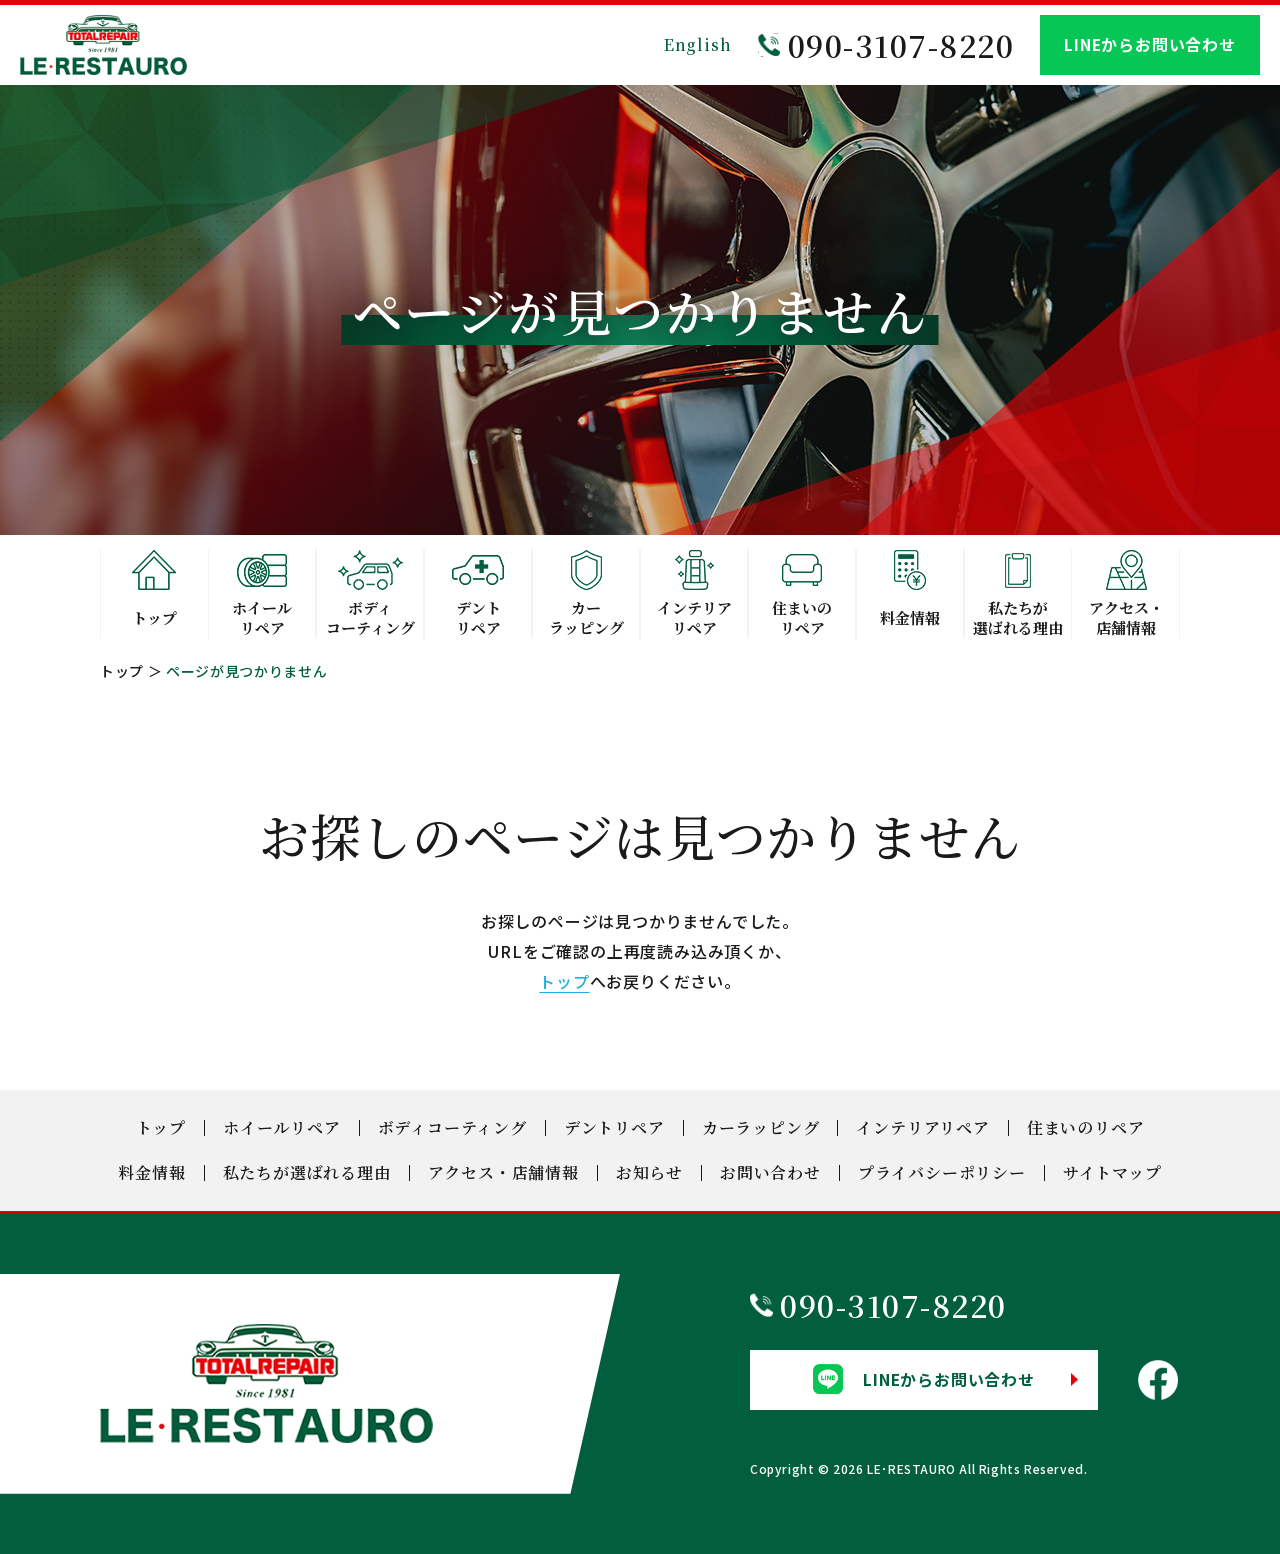  What do you see at coordinates (1112, 1172) in the screenshot?
I see `サイトマップ` at bounding box center [1112, 1172].